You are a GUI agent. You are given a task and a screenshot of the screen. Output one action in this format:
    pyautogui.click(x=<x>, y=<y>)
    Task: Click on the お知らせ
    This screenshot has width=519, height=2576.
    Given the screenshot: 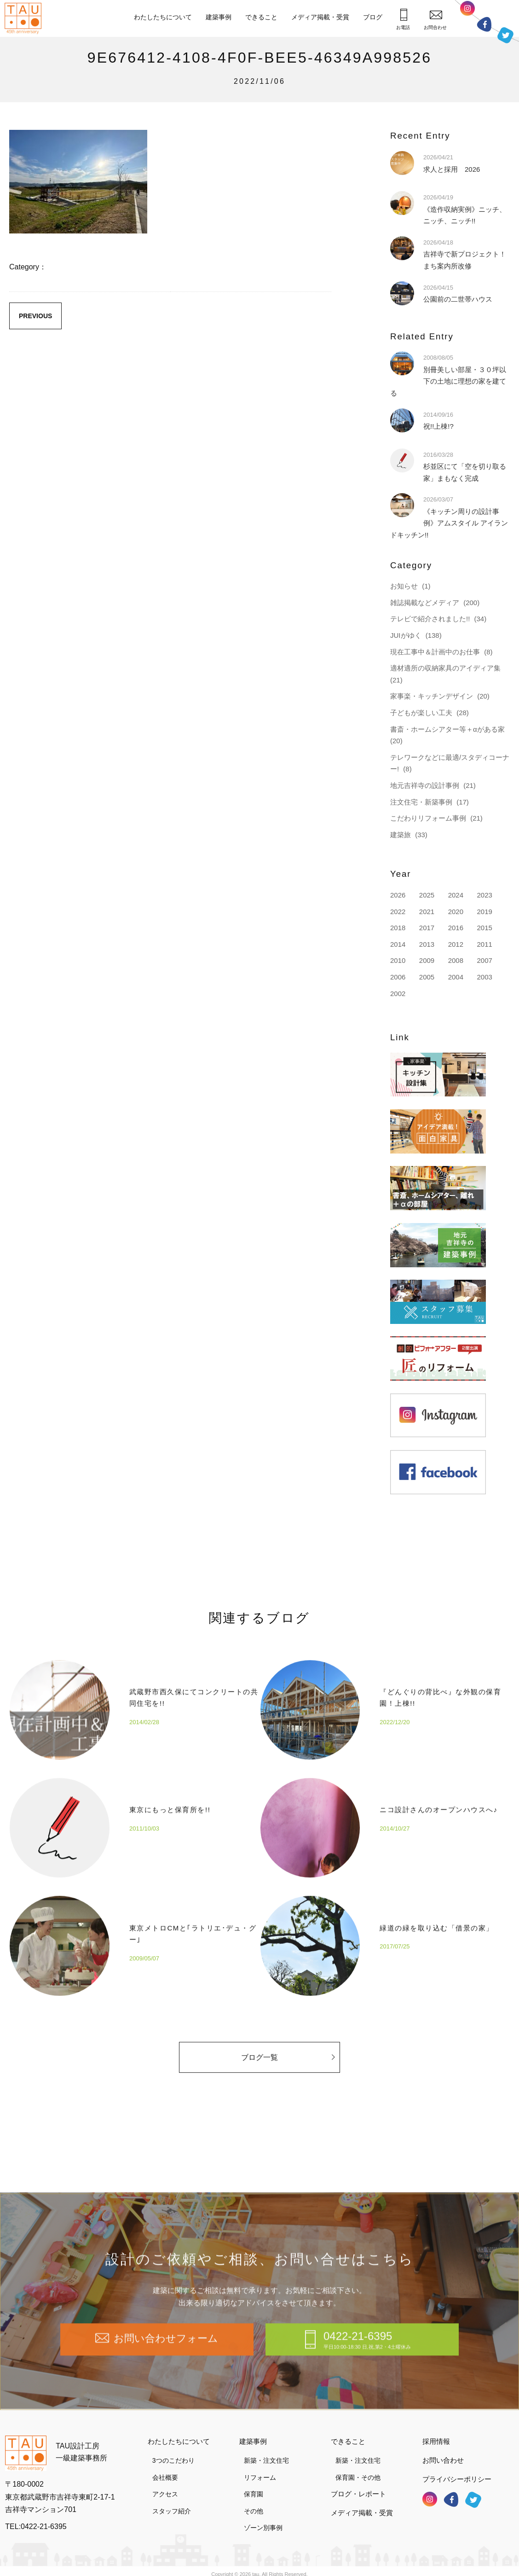 What is the action you would take?
    pyautogui.click(x=404, y=586)
    